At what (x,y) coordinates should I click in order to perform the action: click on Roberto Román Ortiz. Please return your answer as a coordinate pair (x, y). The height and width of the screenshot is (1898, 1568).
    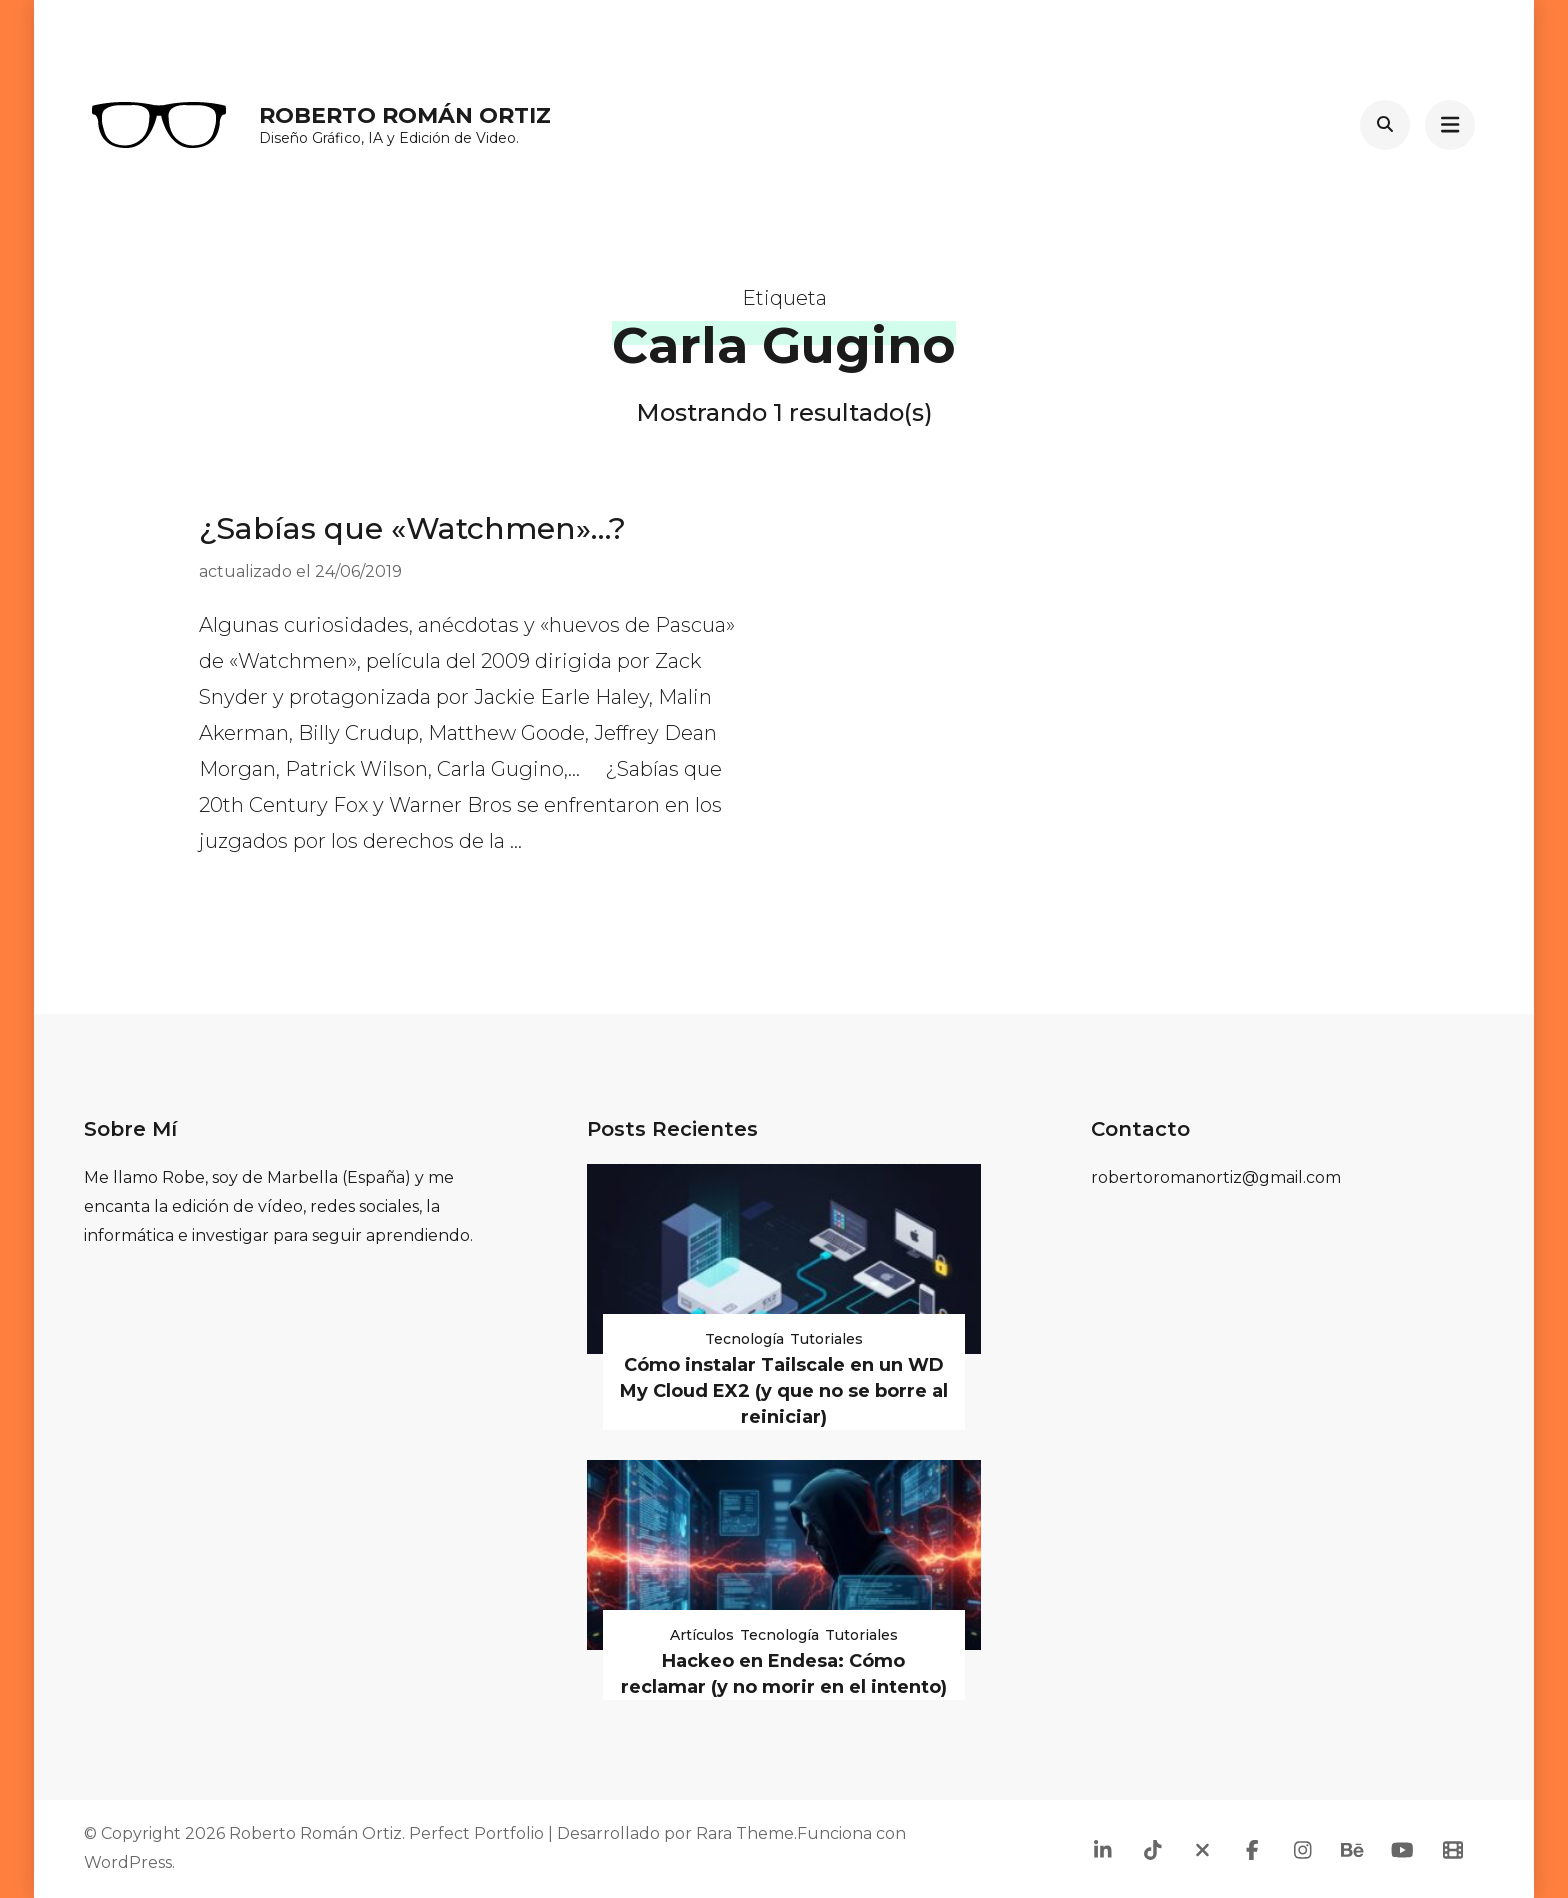
    Looking at the image, I should click on (405, 115).